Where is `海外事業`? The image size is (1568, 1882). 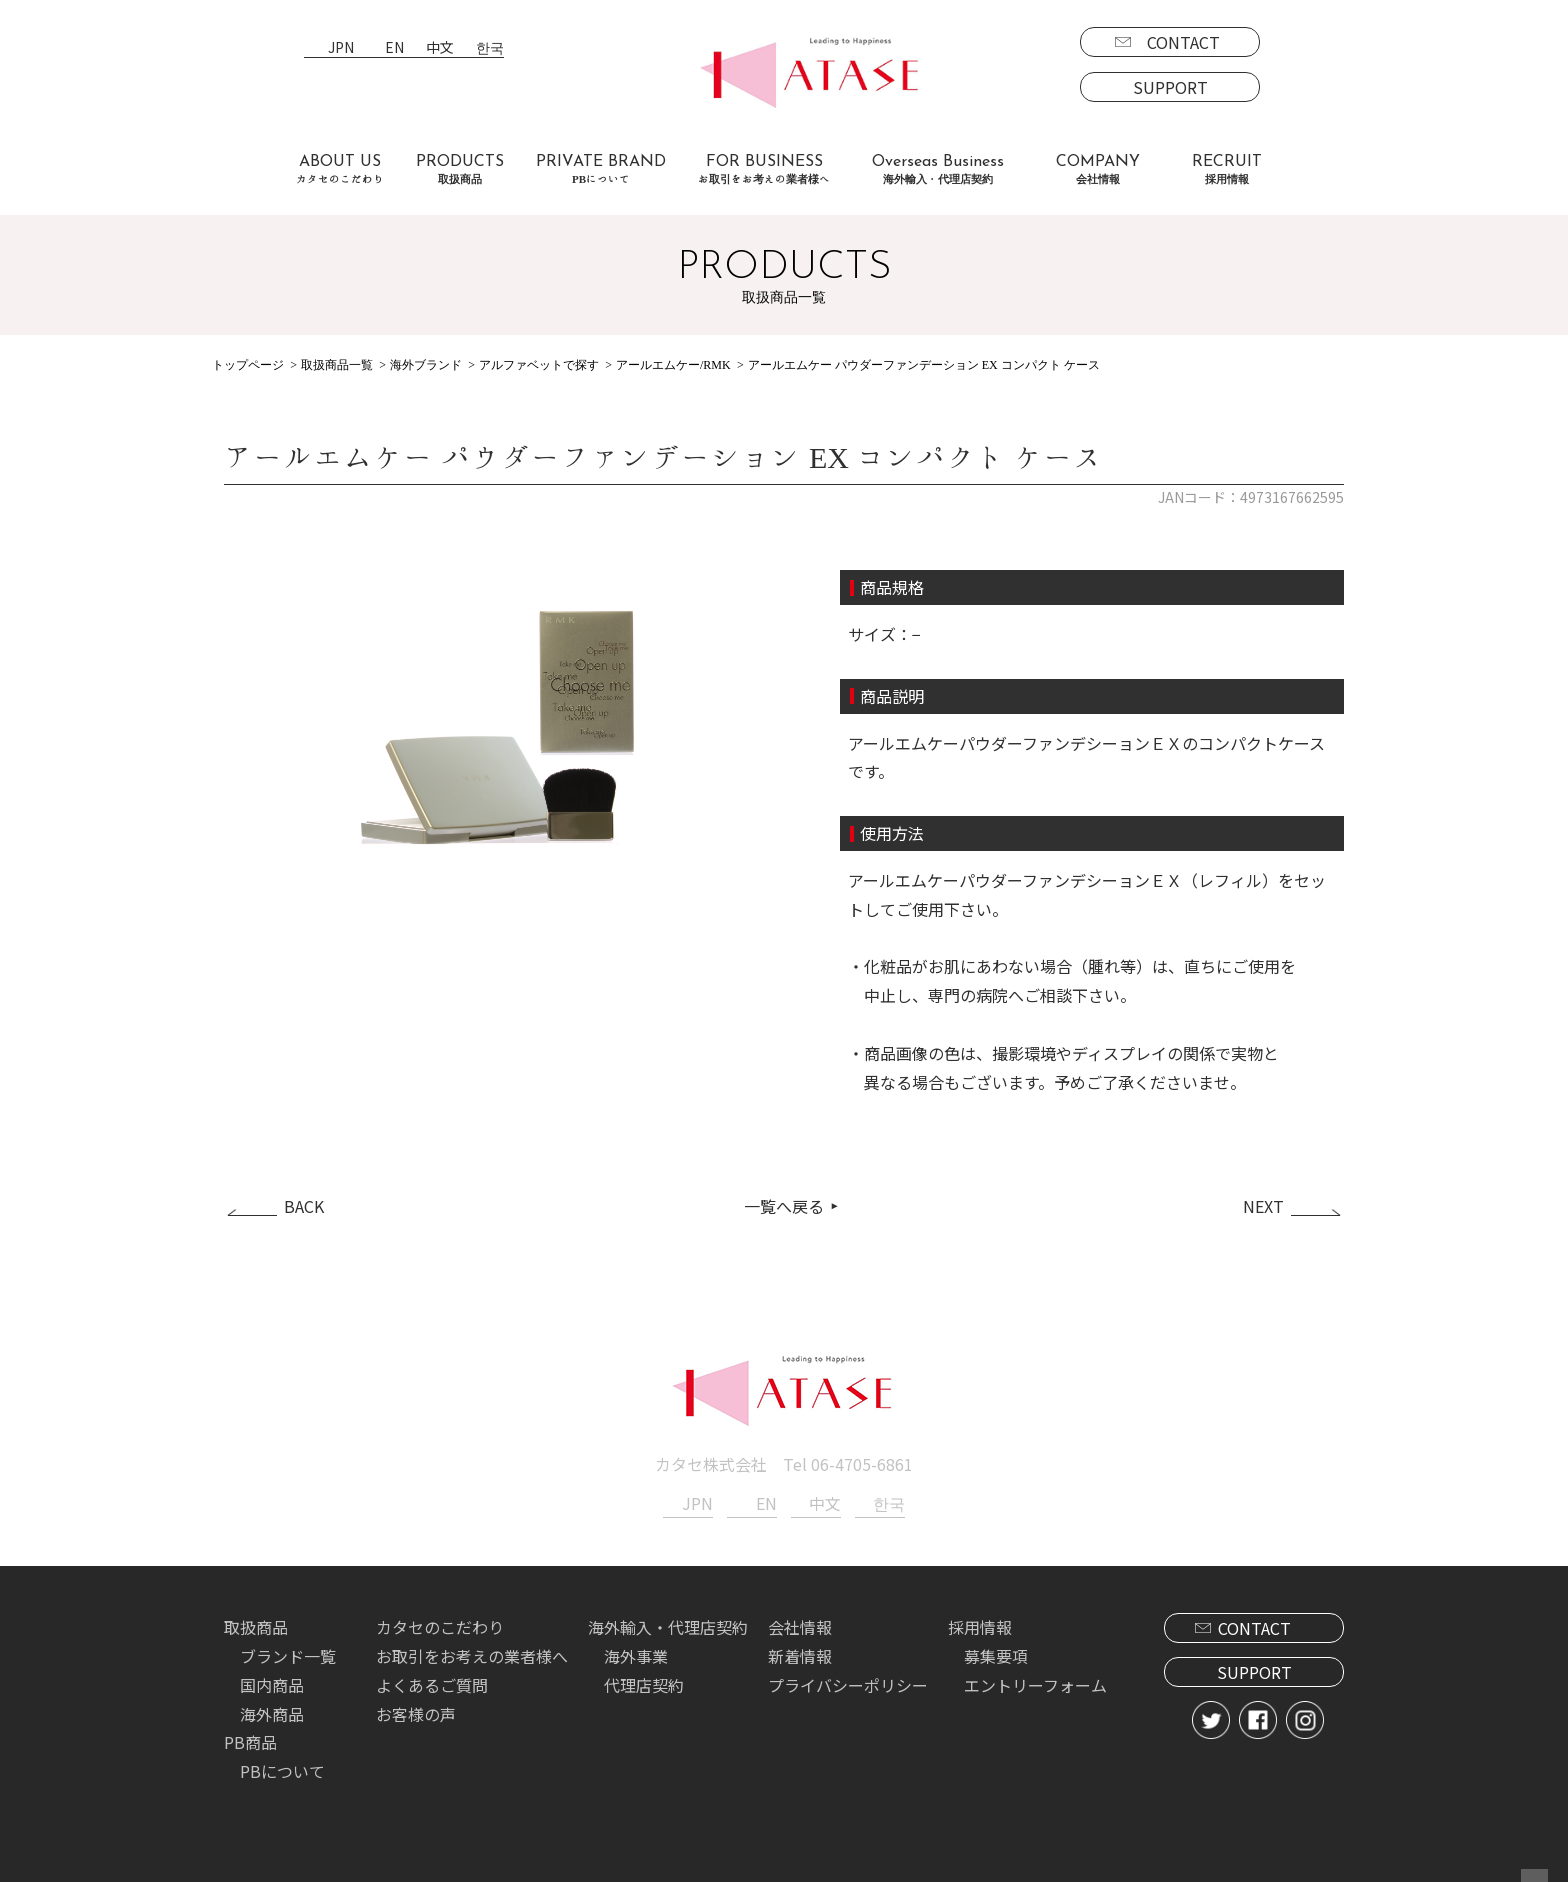
海外事業 is located at coordinates (636, 1653).